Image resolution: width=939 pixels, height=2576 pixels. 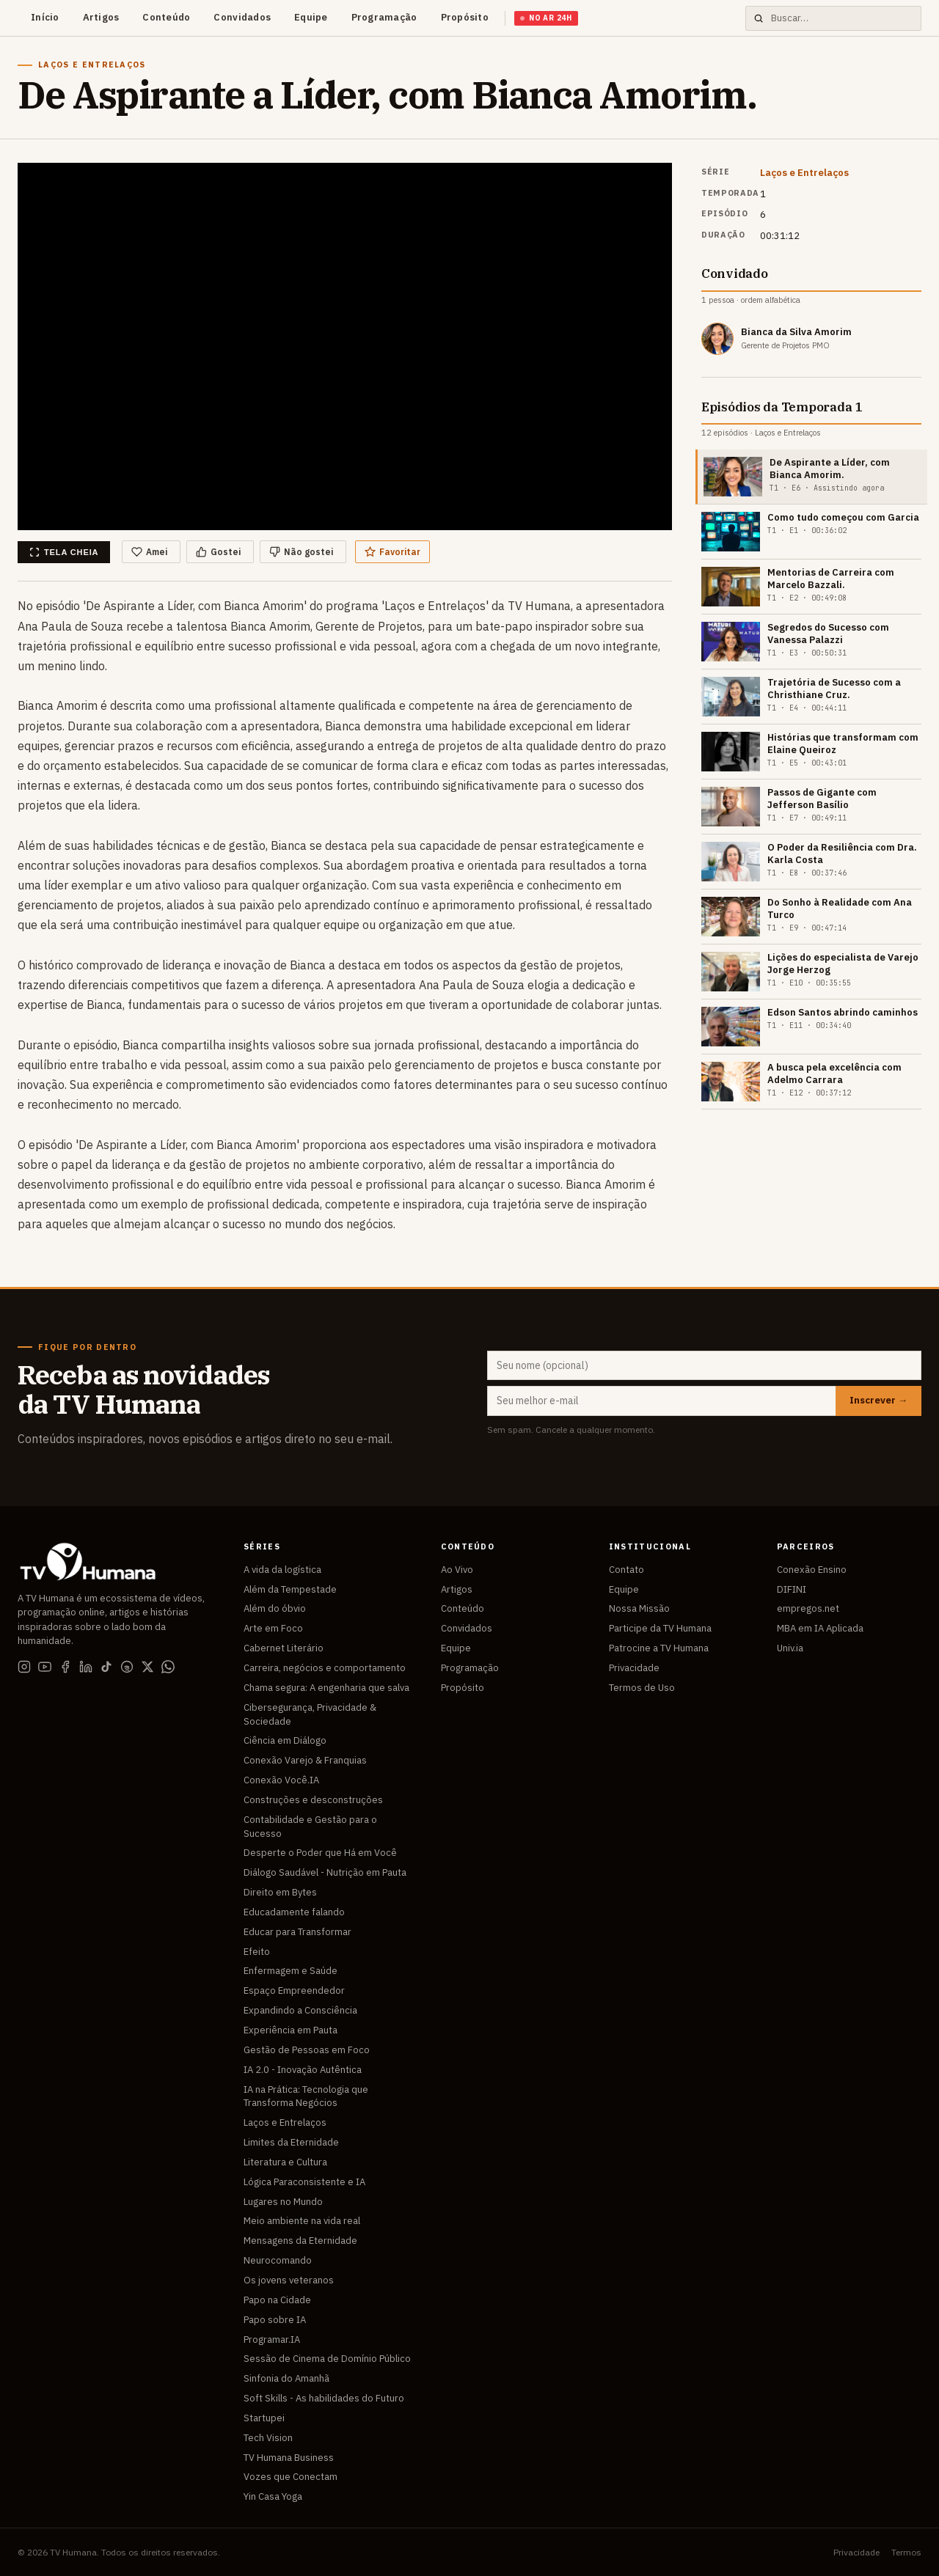 I want to click on Além da Tempestade, so click(x=290, y=1589).